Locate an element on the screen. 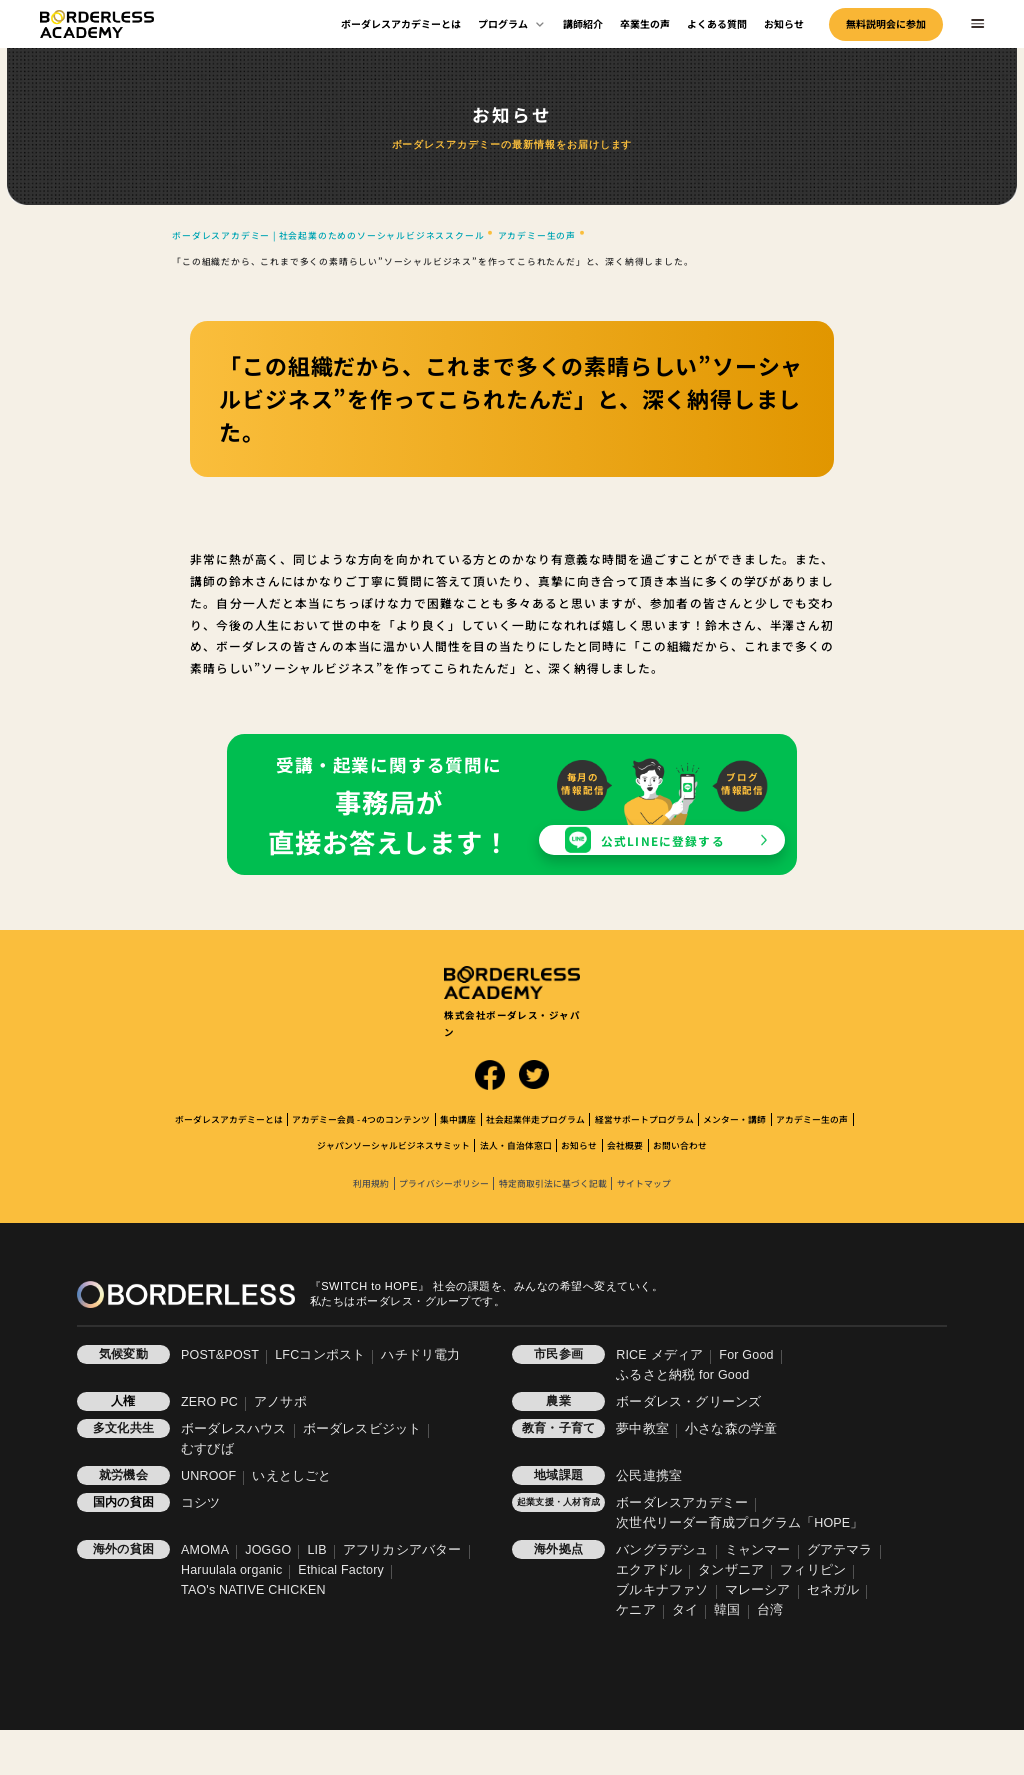 The width and height of the screenshot is (1024, 1775). ZERO PC is located at coordinates (209, 1402).